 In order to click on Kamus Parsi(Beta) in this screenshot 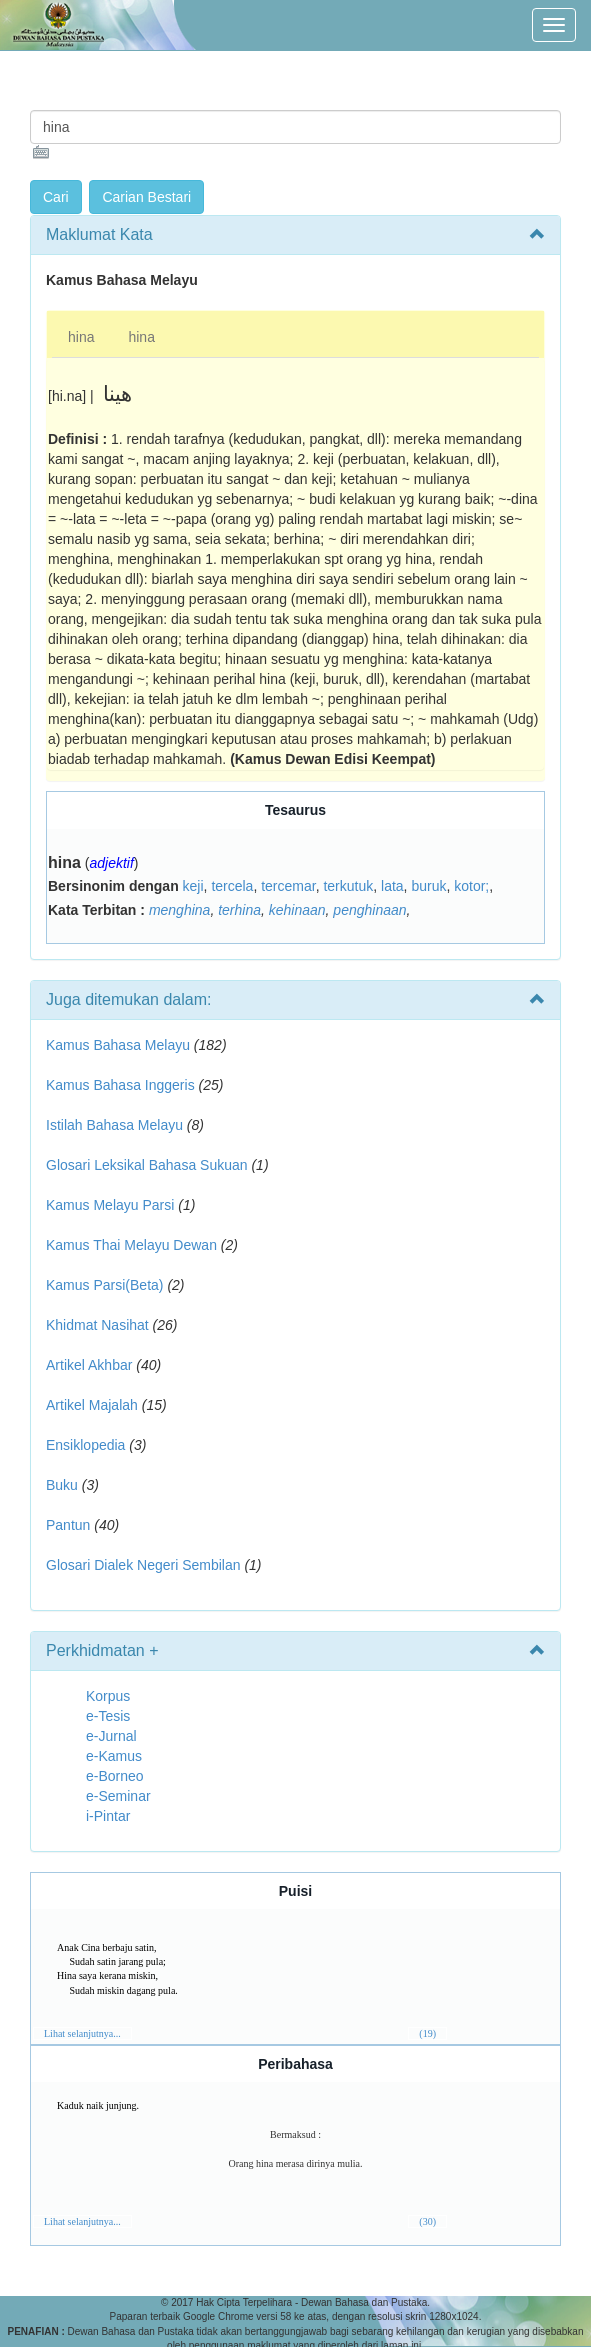, I will do `click(104, 1285)`.